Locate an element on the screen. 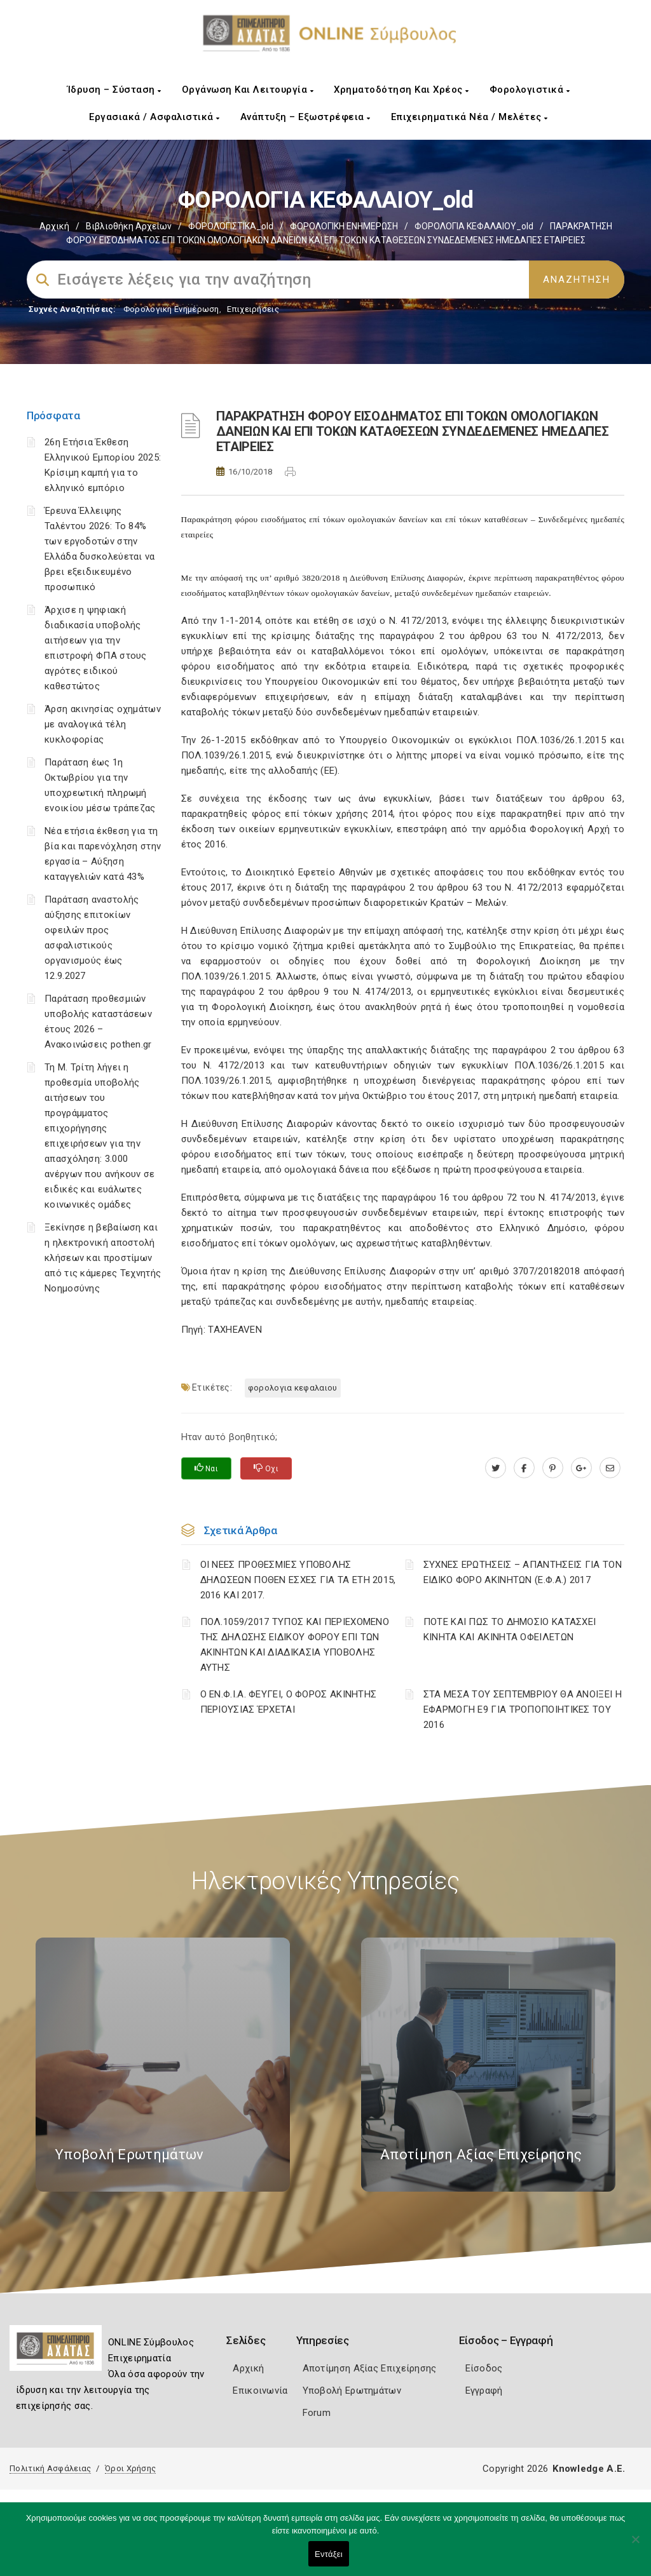 Image resolution: width=651 pixels, height=2576 pixels. Επικοινωνία is located at coordinates (260, 2390).